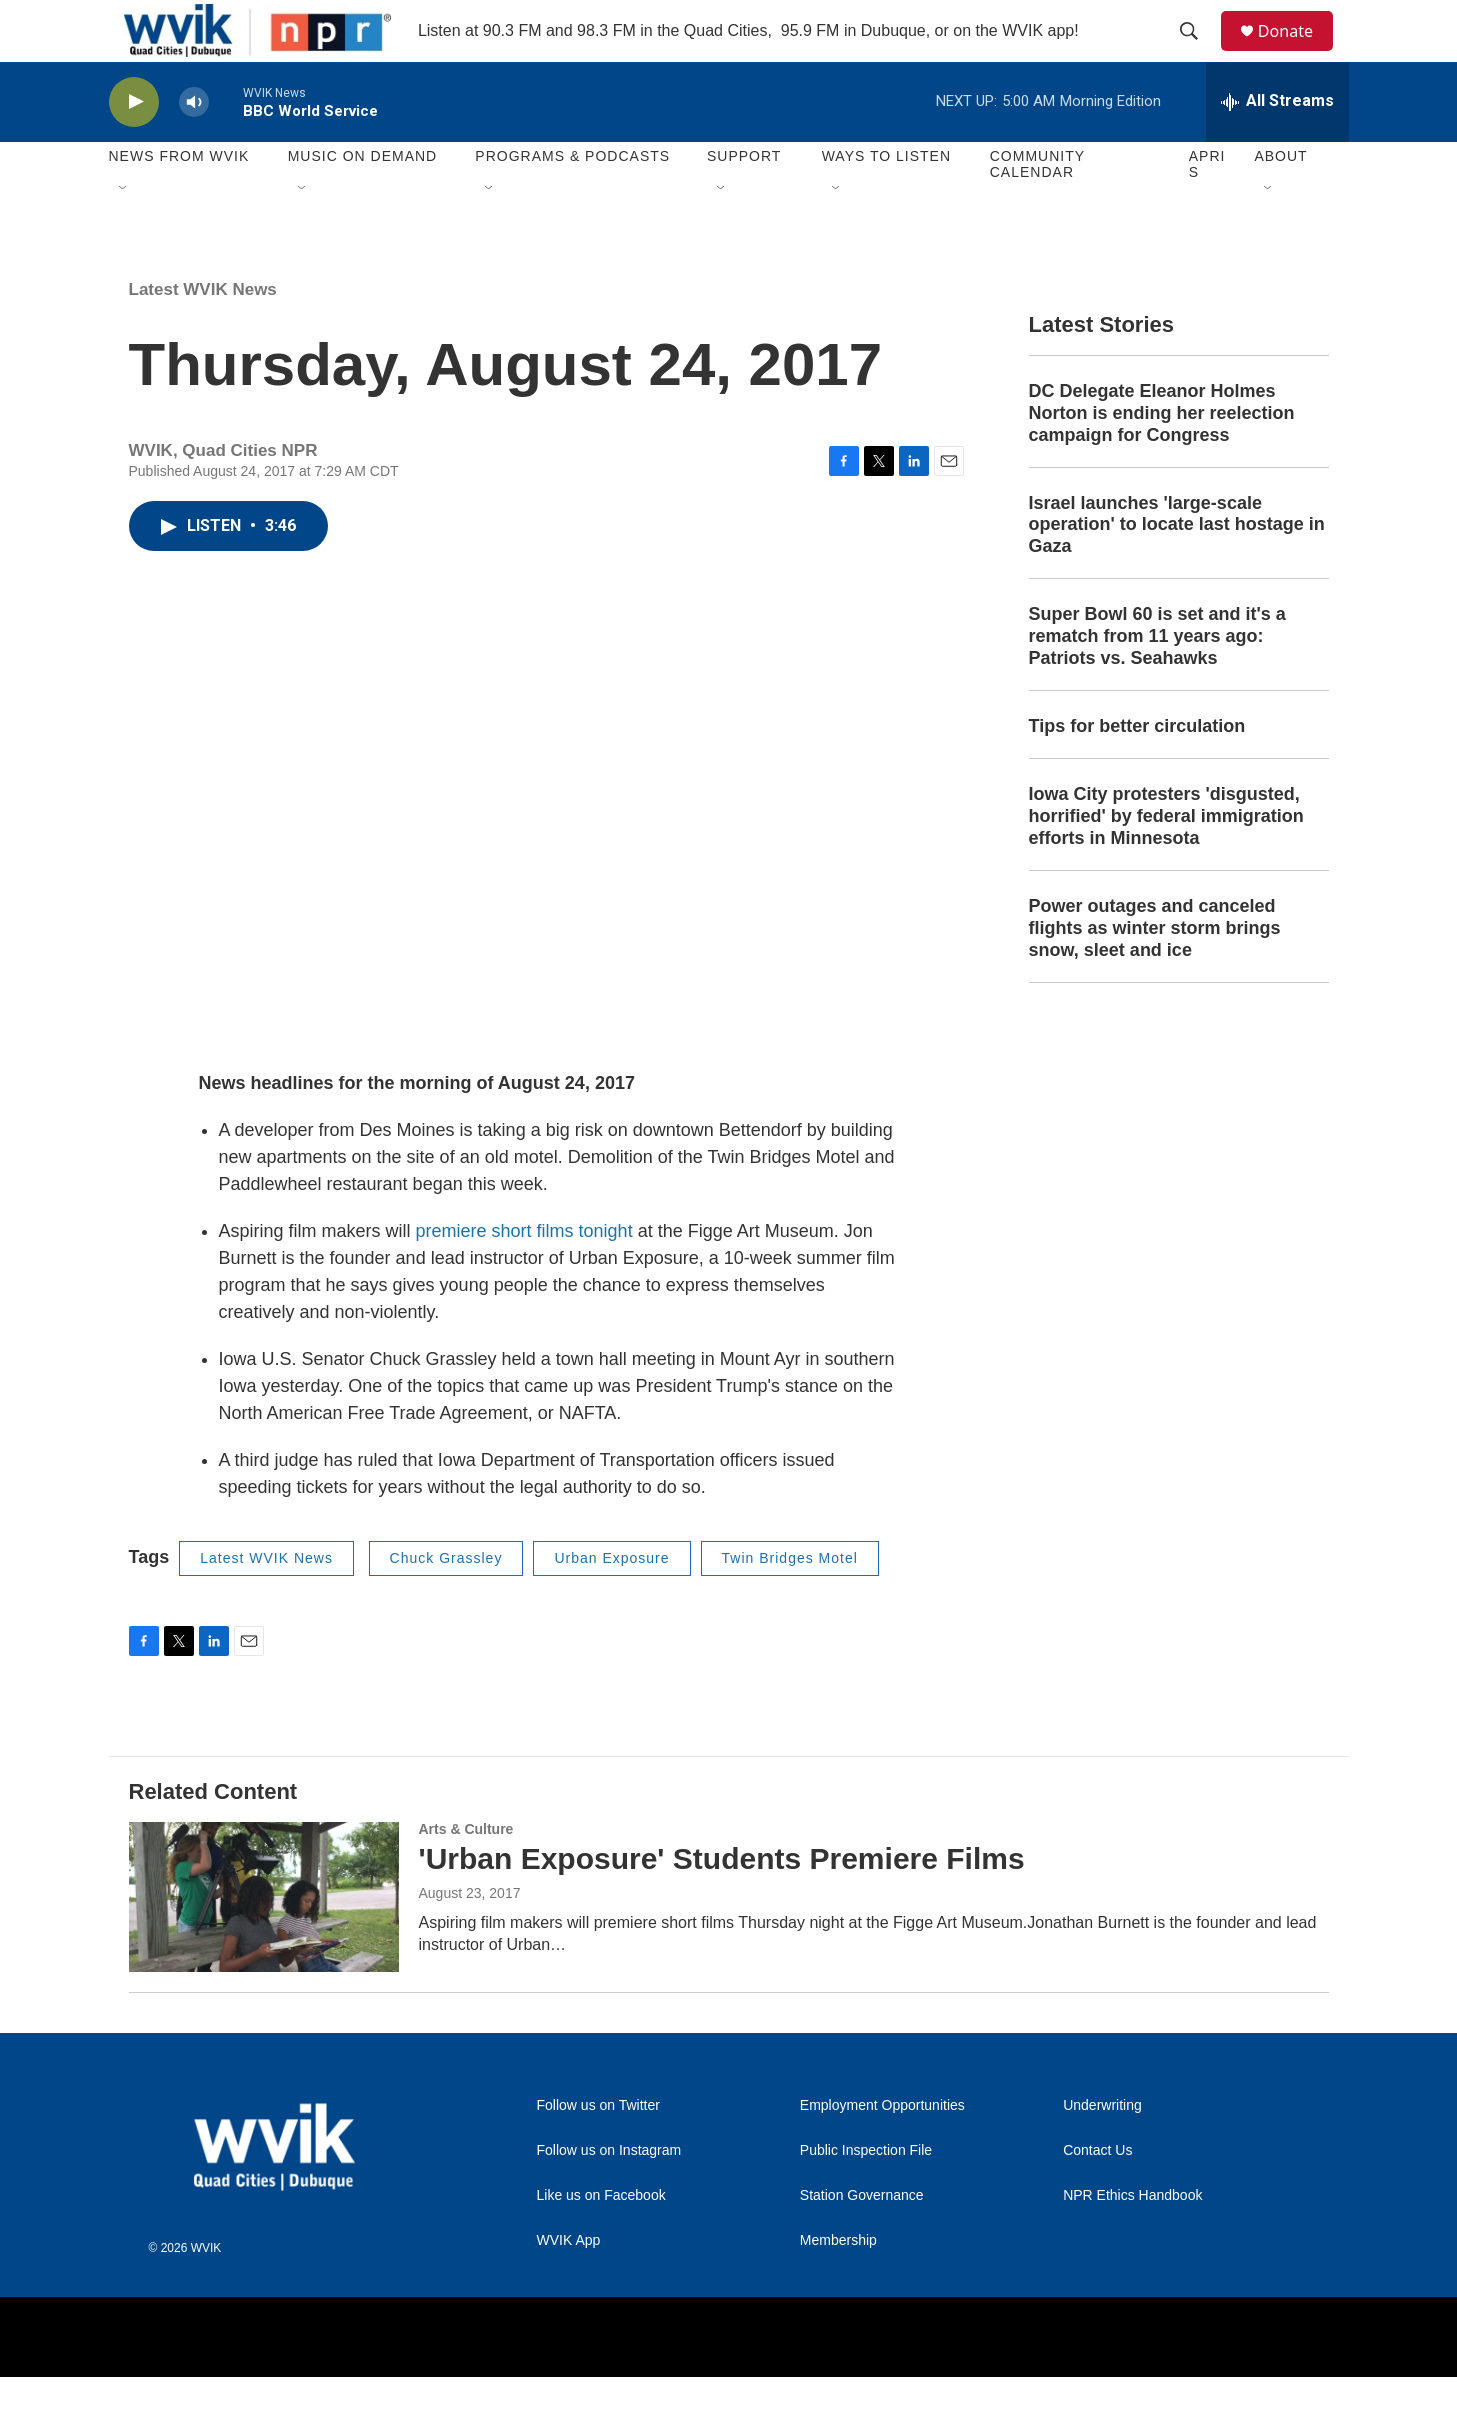 This screenshot has width=1457, height=2420. I want to click on Arts & Culture, so click(466, 1872).